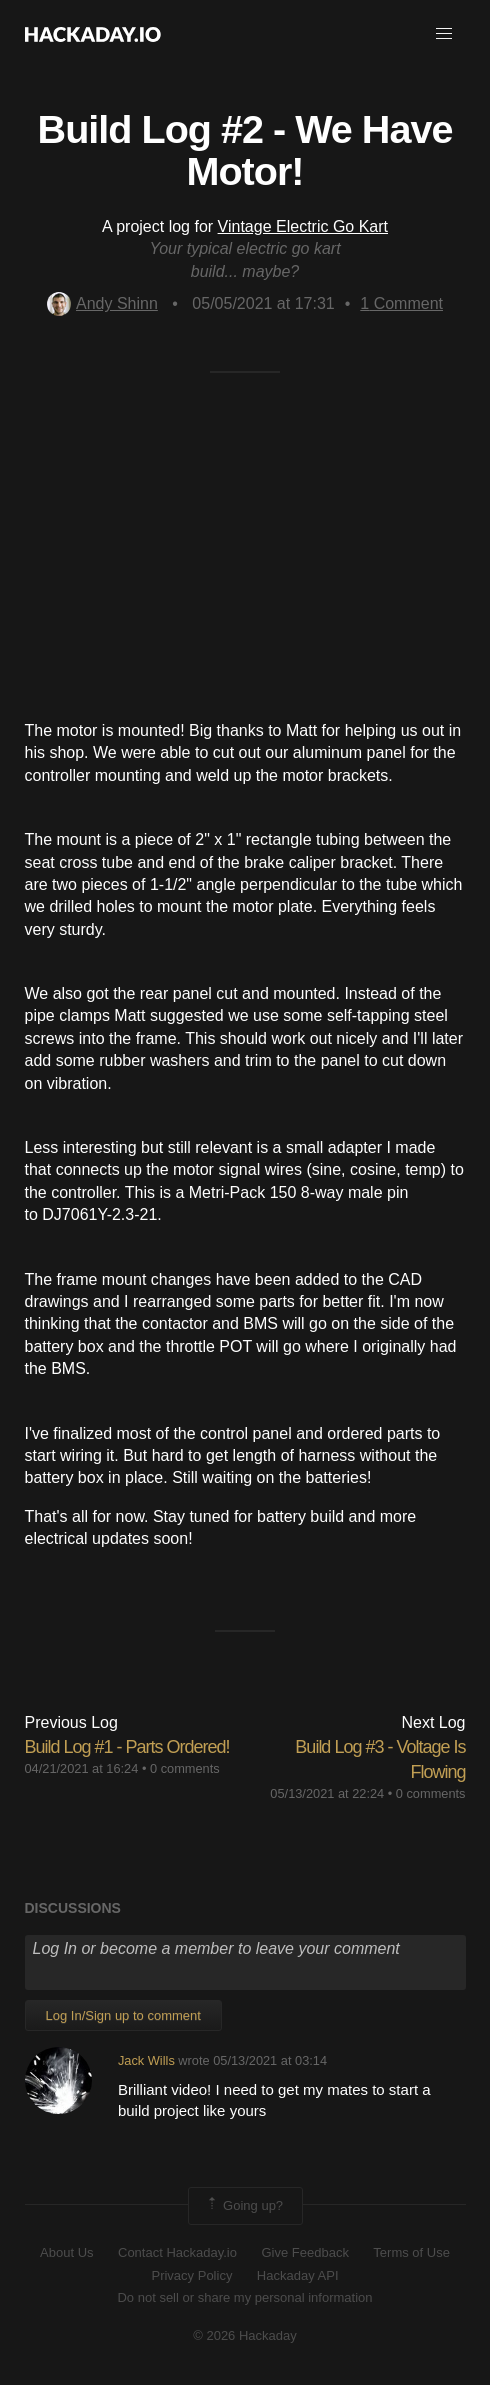 This screenshot has height=2385, width=490. What do you see at coordinates (298, 2275) in the screenshot?
I see `Hackaday API` at bounding box center [298, 2275].